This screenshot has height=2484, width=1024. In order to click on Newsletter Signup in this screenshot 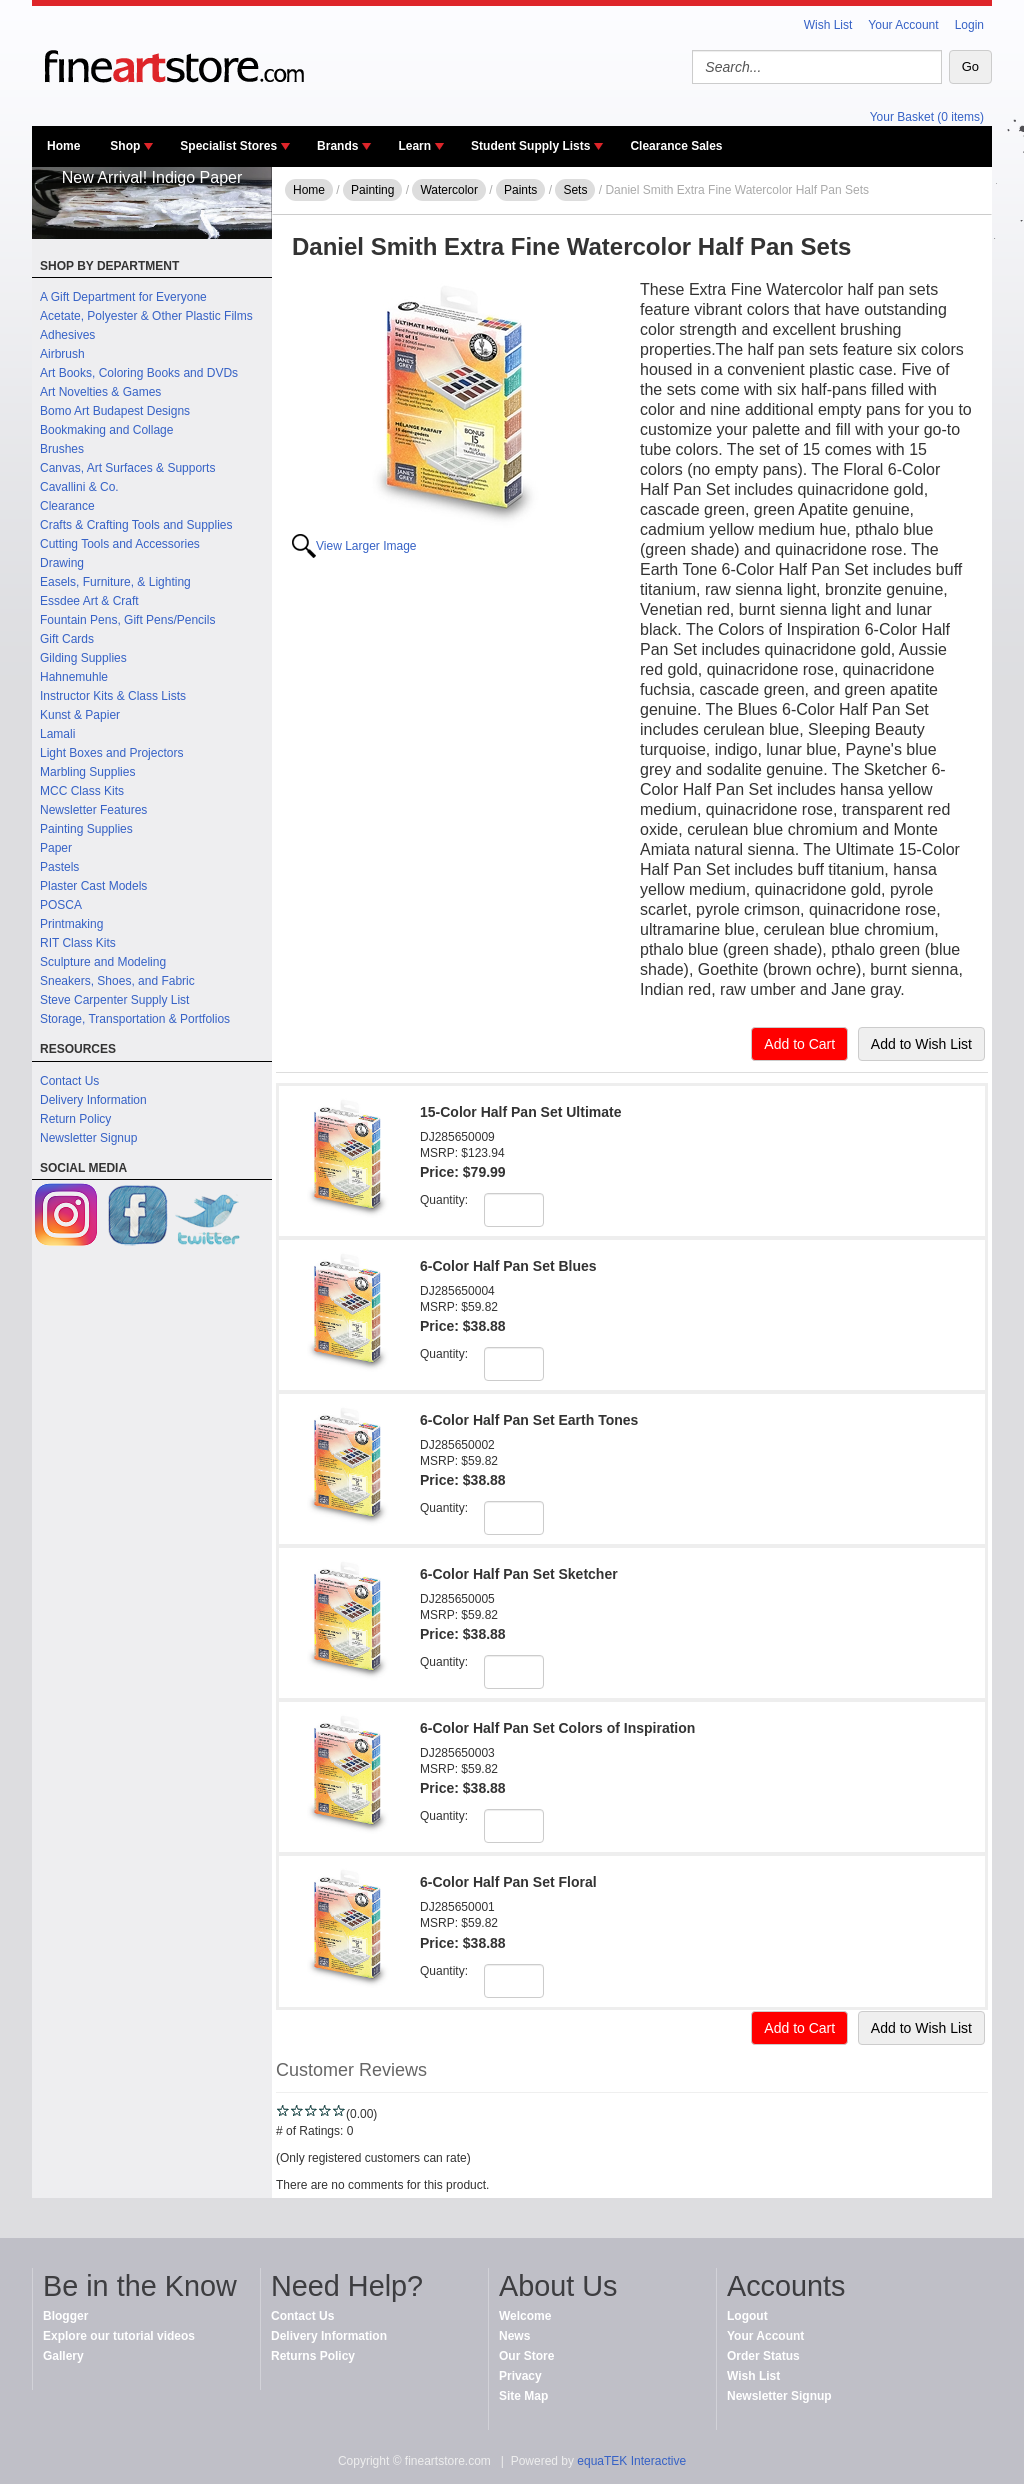, I will do `click(88, 1138)`.